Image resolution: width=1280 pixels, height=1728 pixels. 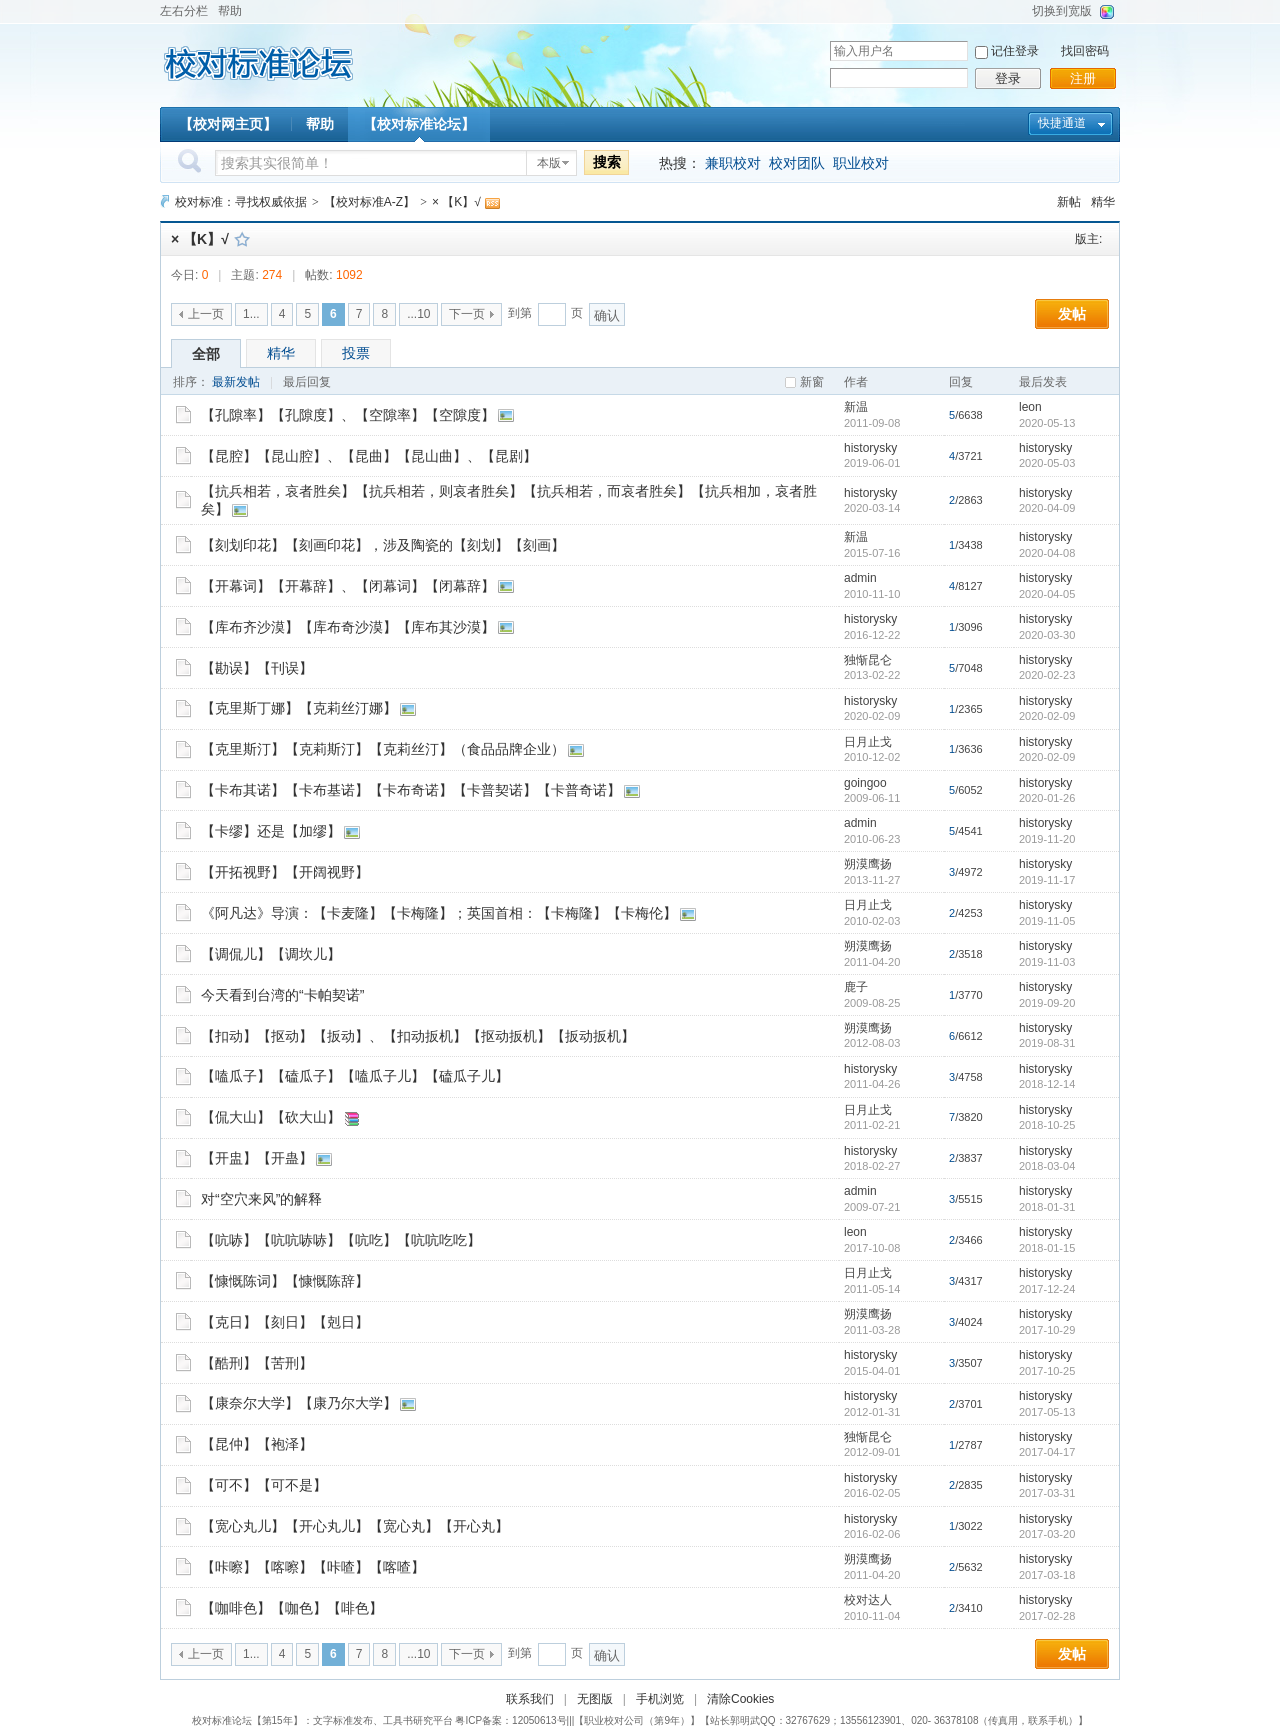 What do you see at coordinates (1072, 314) in the screenshot?
I see `发帖` at bounding box center [1072, 314].